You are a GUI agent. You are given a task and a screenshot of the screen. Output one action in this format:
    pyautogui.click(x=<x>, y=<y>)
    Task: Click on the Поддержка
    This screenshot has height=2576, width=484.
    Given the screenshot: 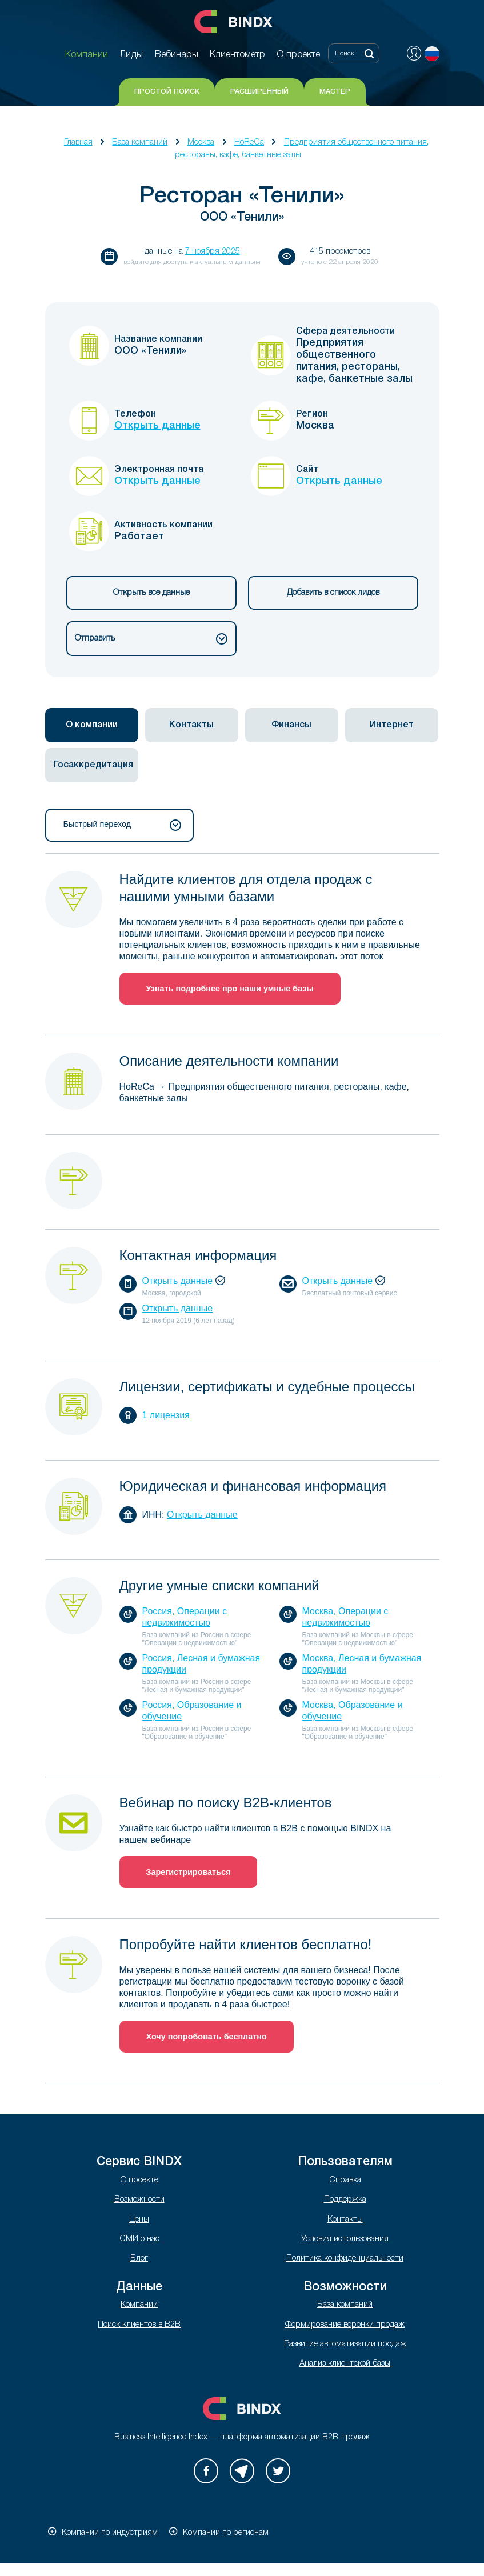 What is the action you would take?
    pyautogui.click(x=345, y=2199)
    